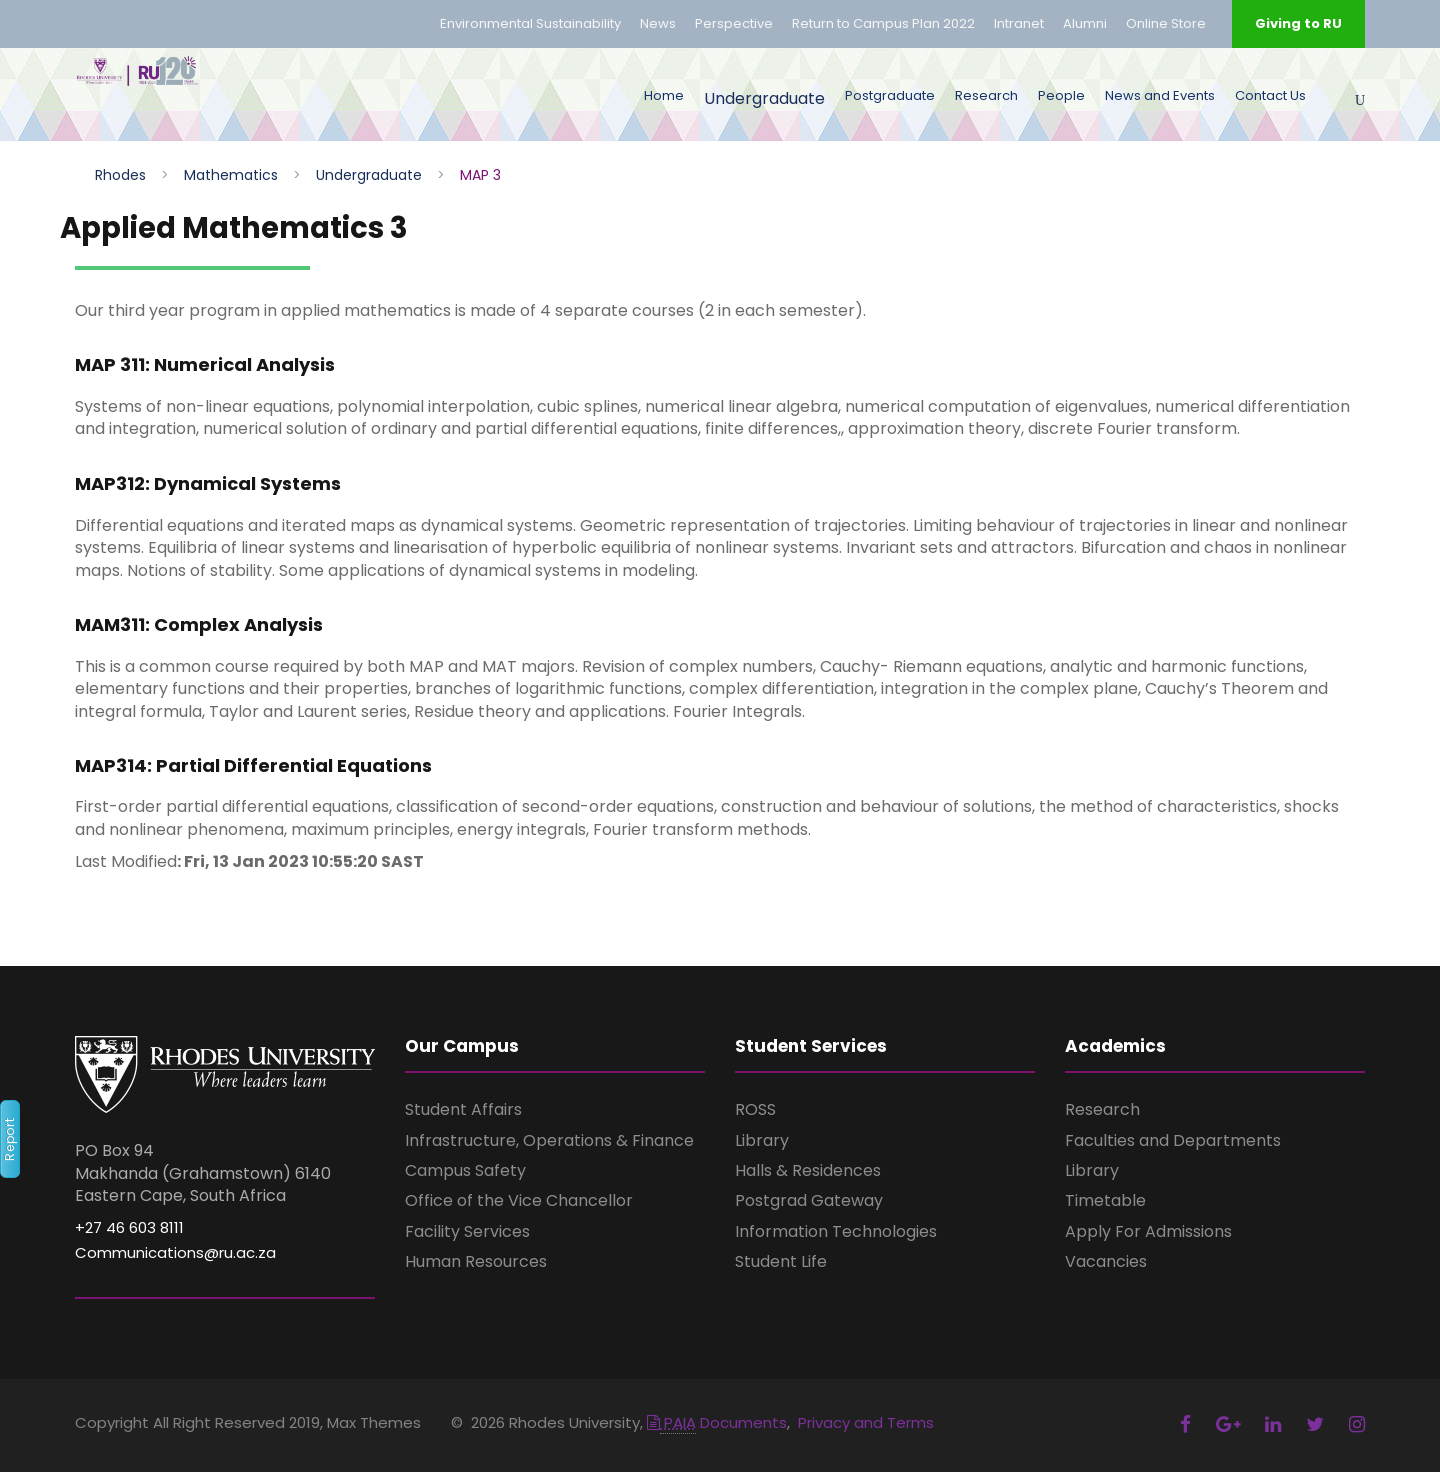 This screenshot has height=1472, width=1440. What do you see at coordinates (1148, 1231) in the screenshot?
I see `Apply For Admissions` at bounding box center [1148, 1231].